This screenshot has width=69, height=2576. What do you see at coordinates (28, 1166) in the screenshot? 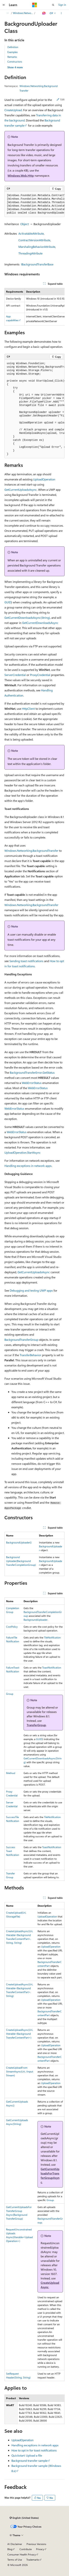
I see `Handling exceptions in network apps` at bounding box center [28, 1166].